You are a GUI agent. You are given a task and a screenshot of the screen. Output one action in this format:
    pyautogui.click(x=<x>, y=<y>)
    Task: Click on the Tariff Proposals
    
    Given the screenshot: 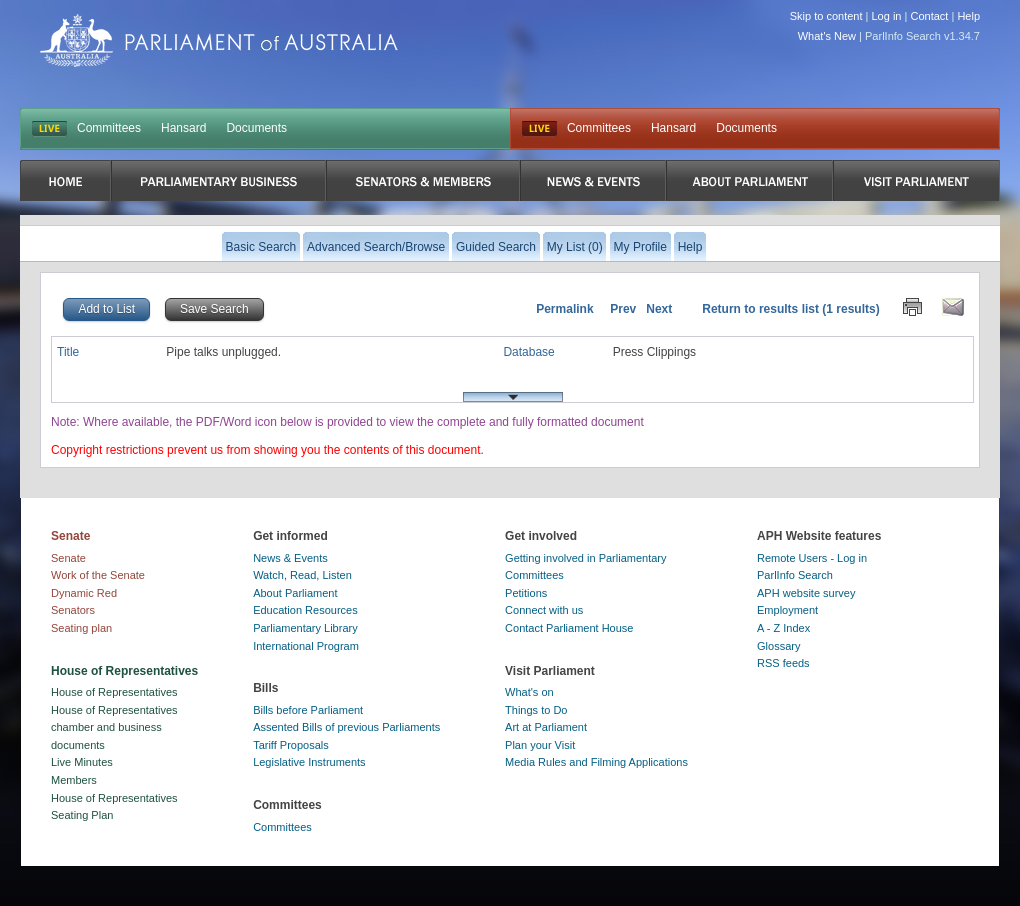 What is the action you would take?
    pyautogui.click(x=291, y=745)
    